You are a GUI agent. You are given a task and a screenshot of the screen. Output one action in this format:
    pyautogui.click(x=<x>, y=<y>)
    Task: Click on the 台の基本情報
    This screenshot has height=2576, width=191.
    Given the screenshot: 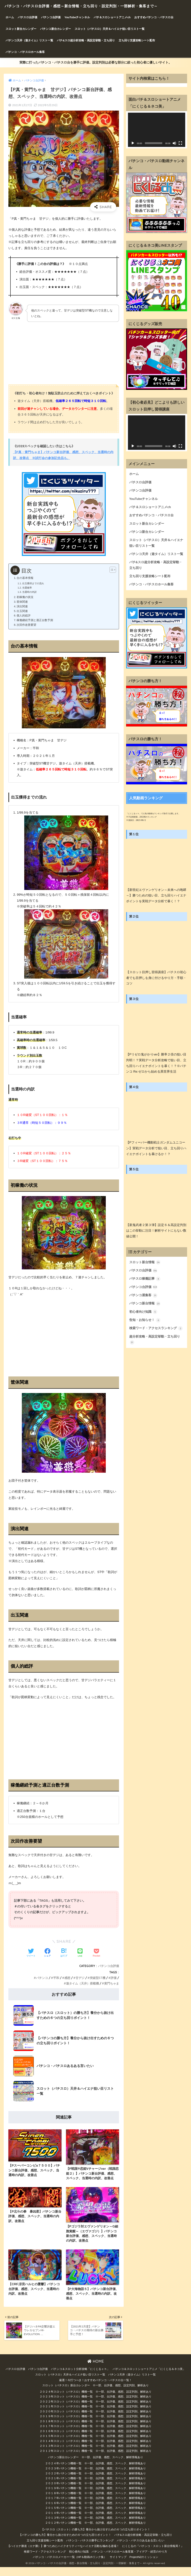 What is the action you would take?
    pyautogui.click(x=25, y=586)
    